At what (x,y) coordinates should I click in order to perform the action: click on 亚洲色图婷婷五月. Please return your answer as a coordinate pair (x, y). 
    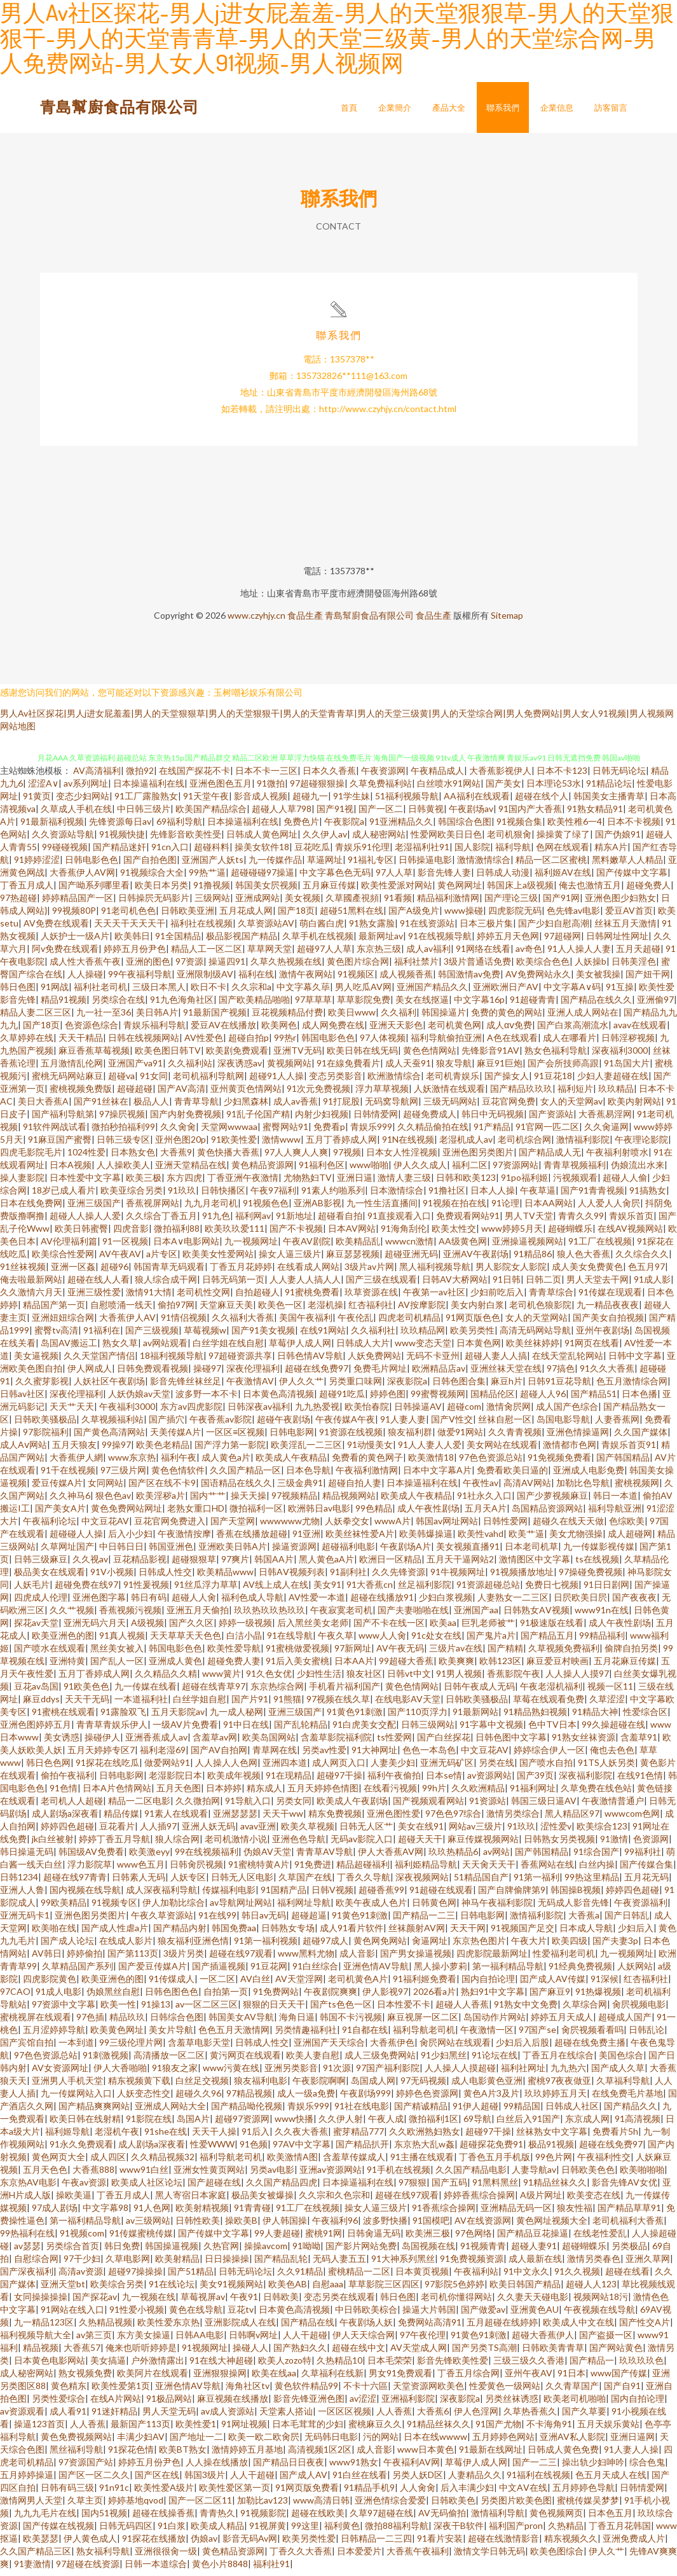
    Looking at the image, I should click on (35, 1730).